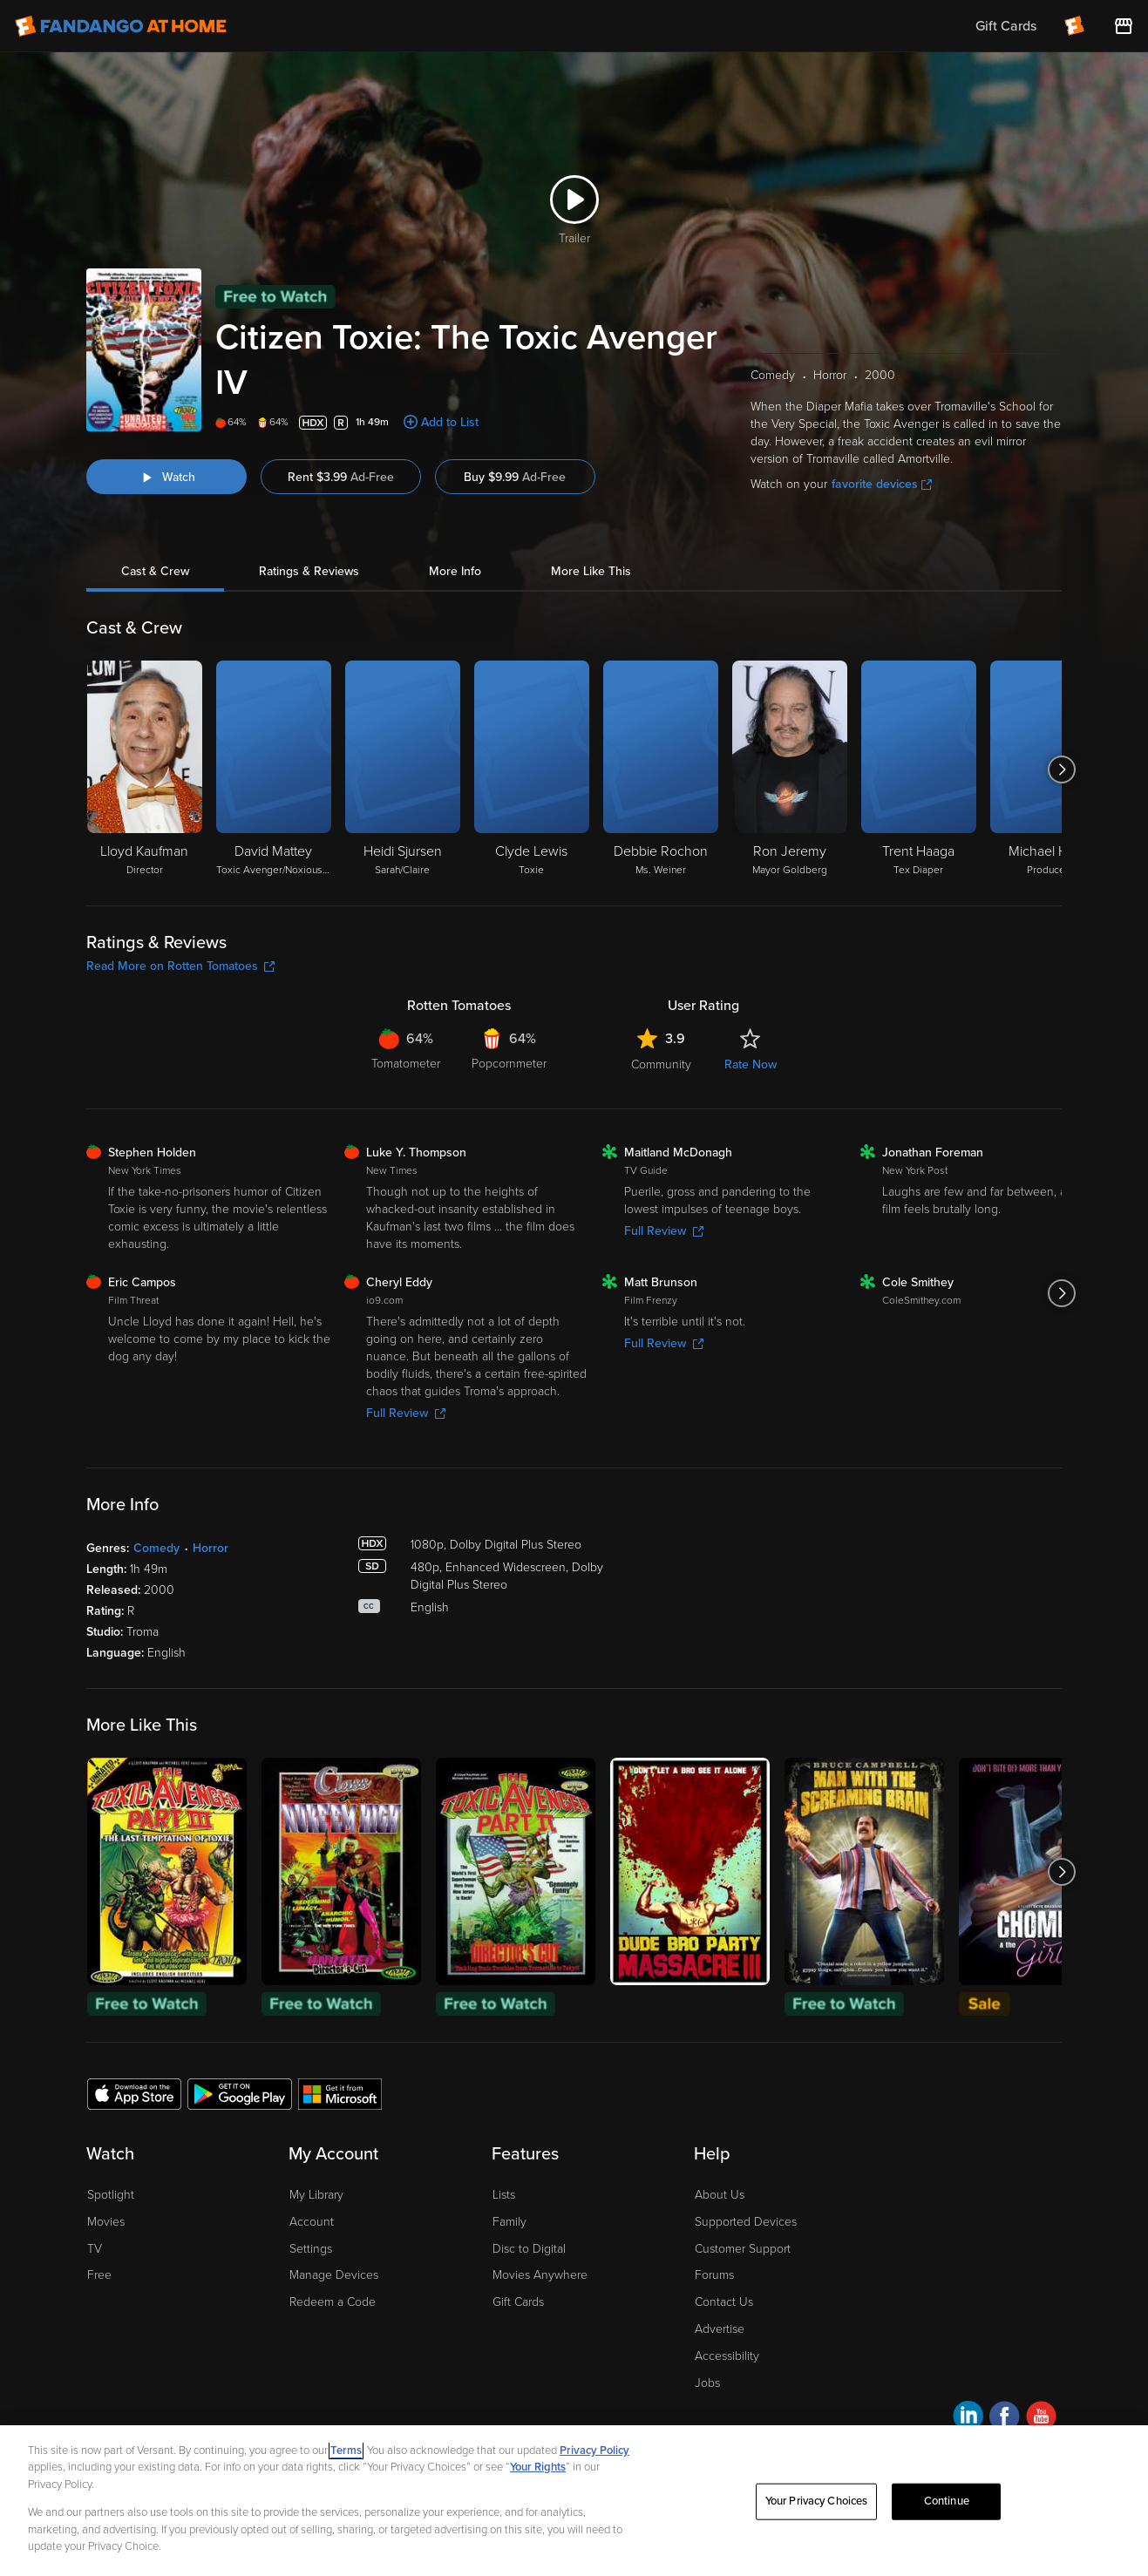 Image resolution: width=1148 pixels, height=2576 pixels. I want to click on [Visit FanStore website (opens in a new window)], so click(1123, 26).